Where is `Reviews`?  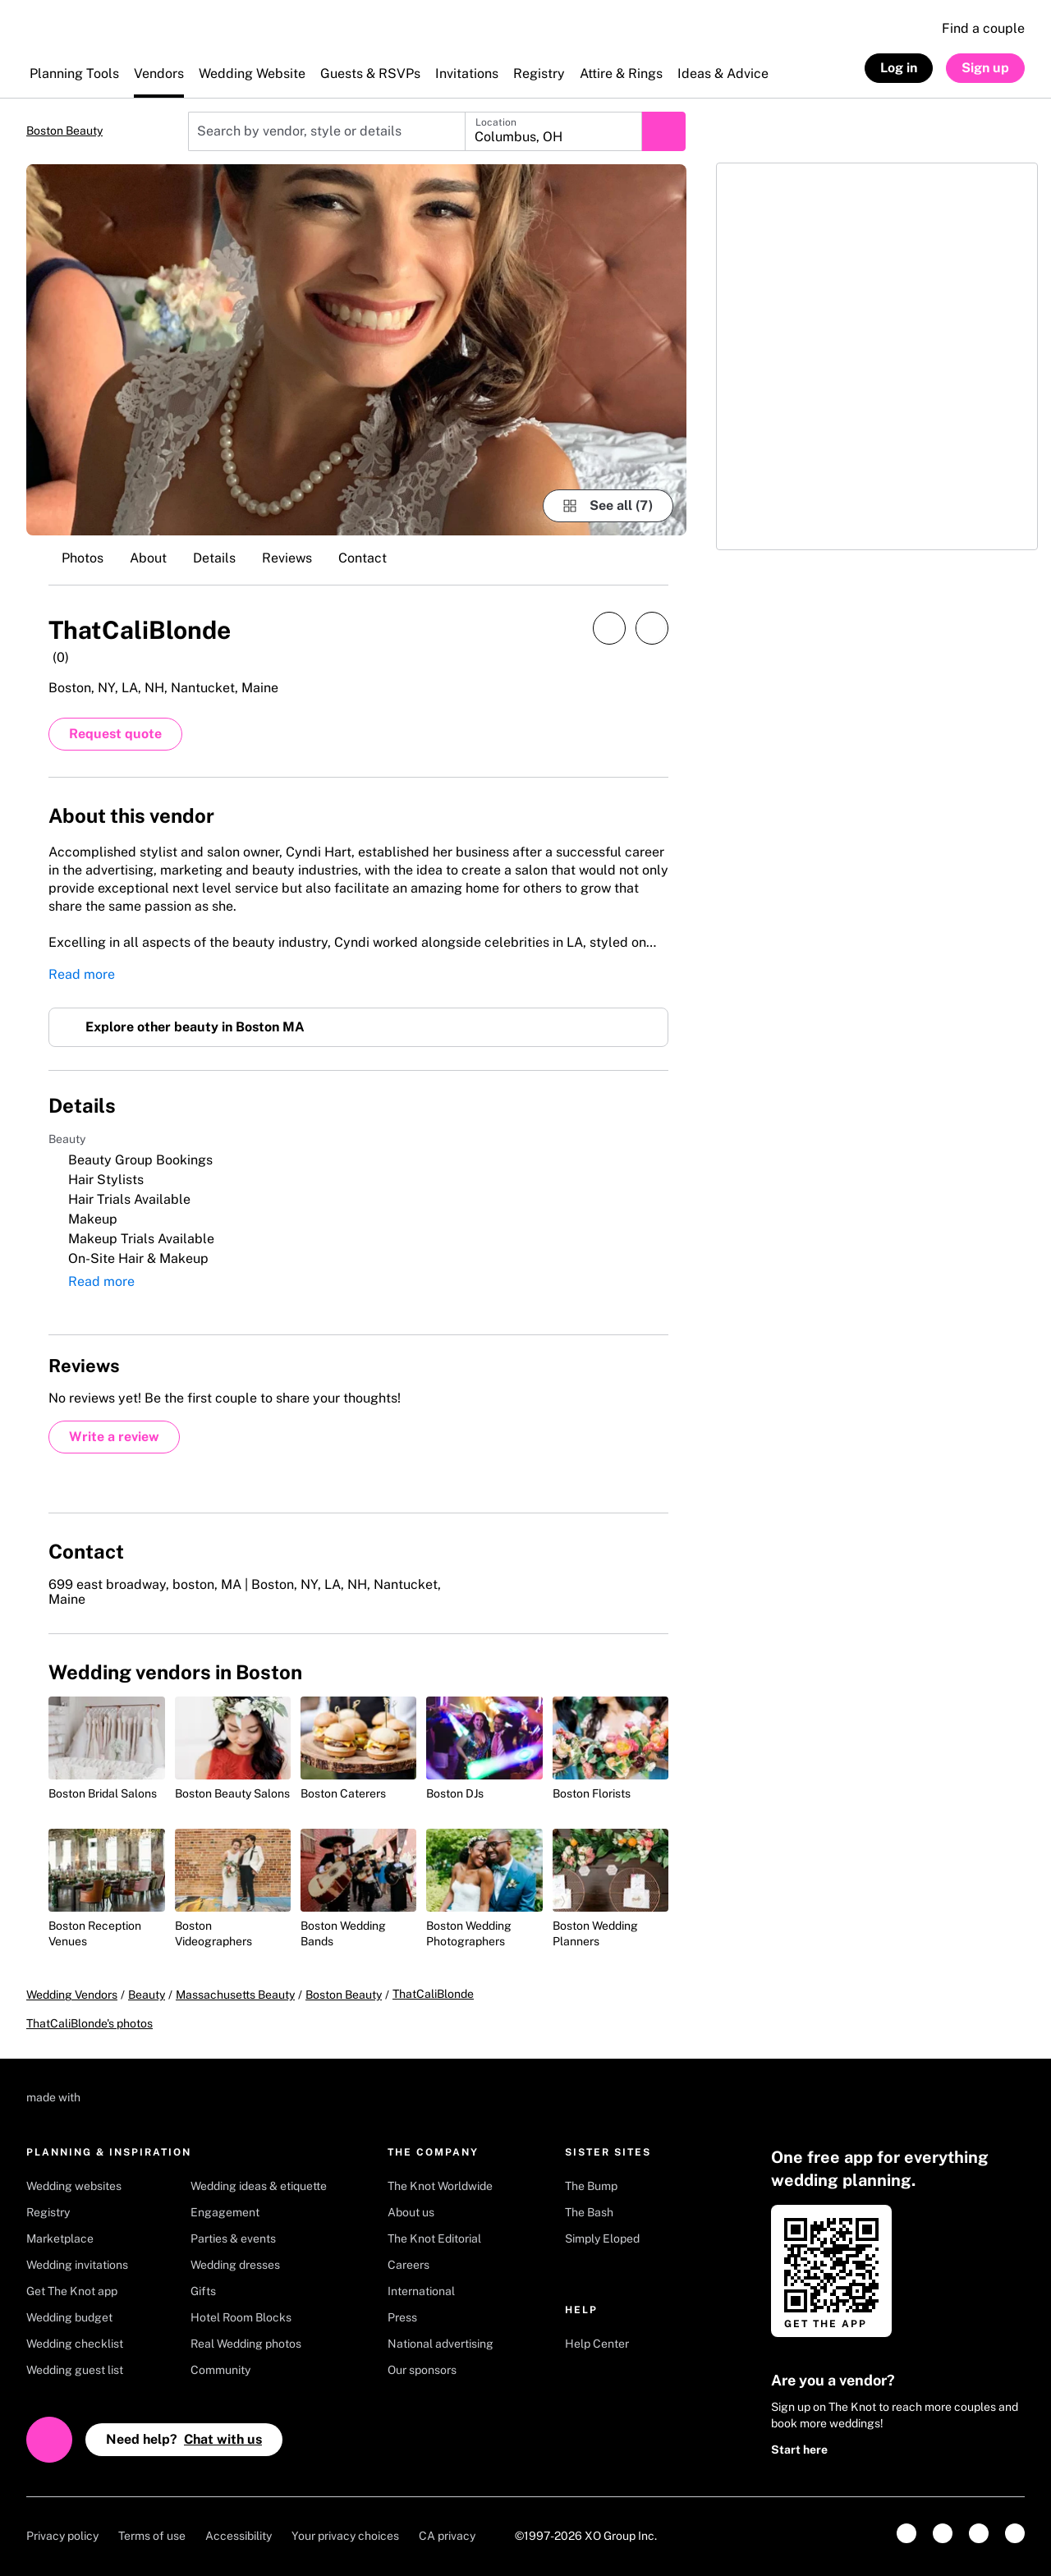
Reviews is located at coordinates (287, 558).